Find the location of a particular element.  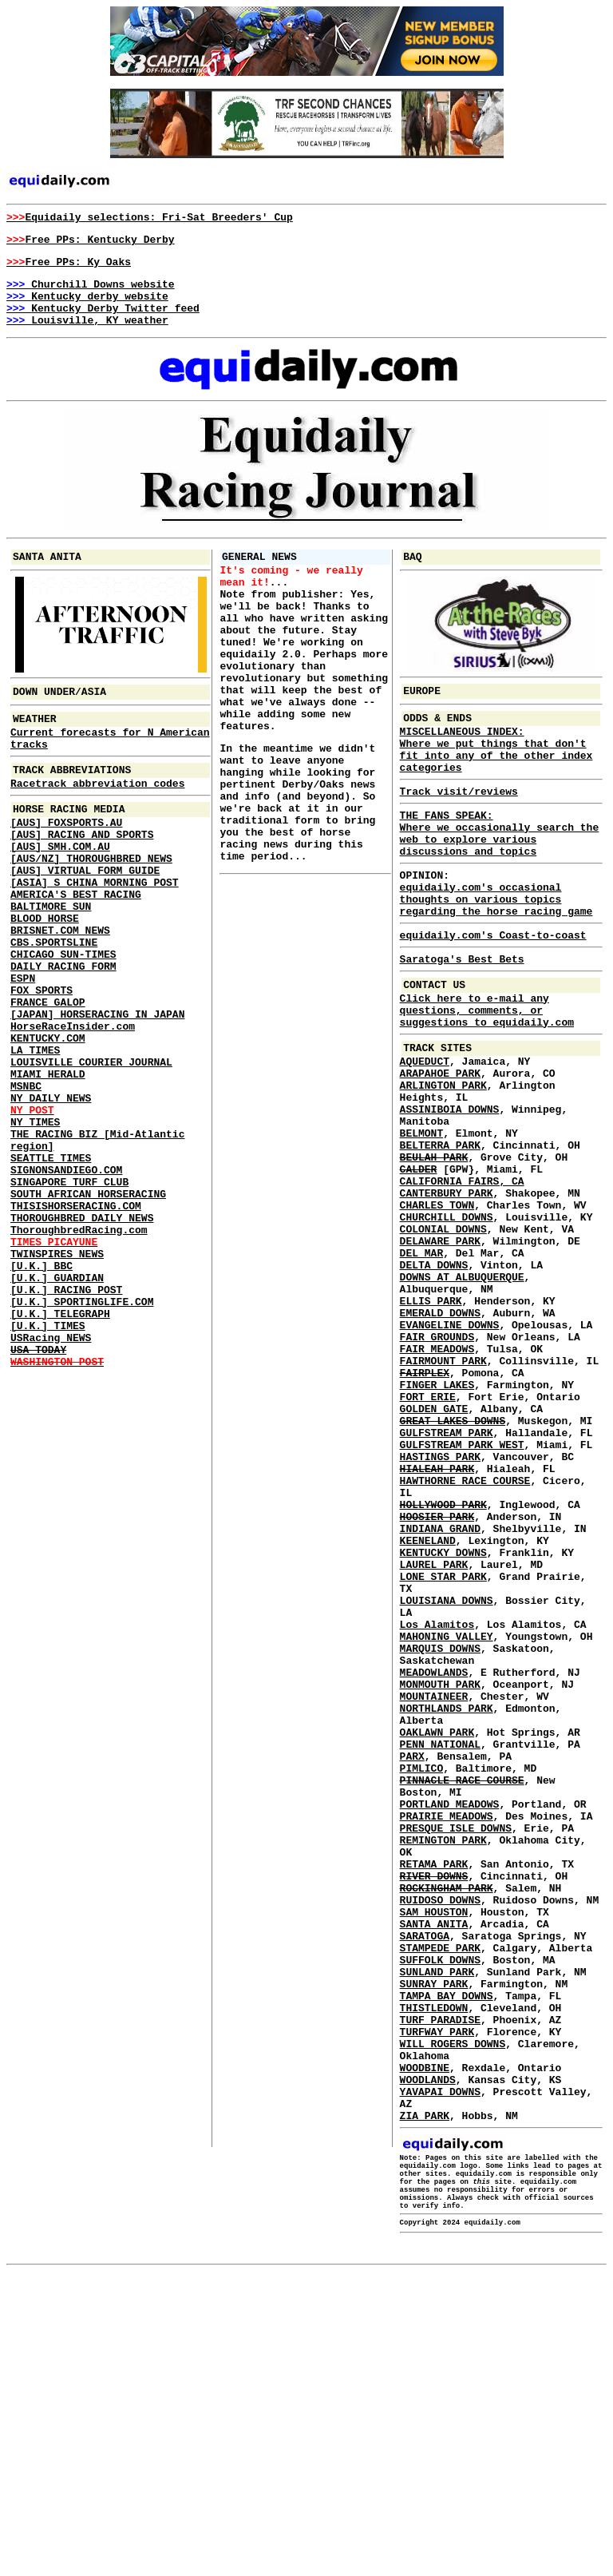

LAUREL PARK is located at coordinates (434, 1739).